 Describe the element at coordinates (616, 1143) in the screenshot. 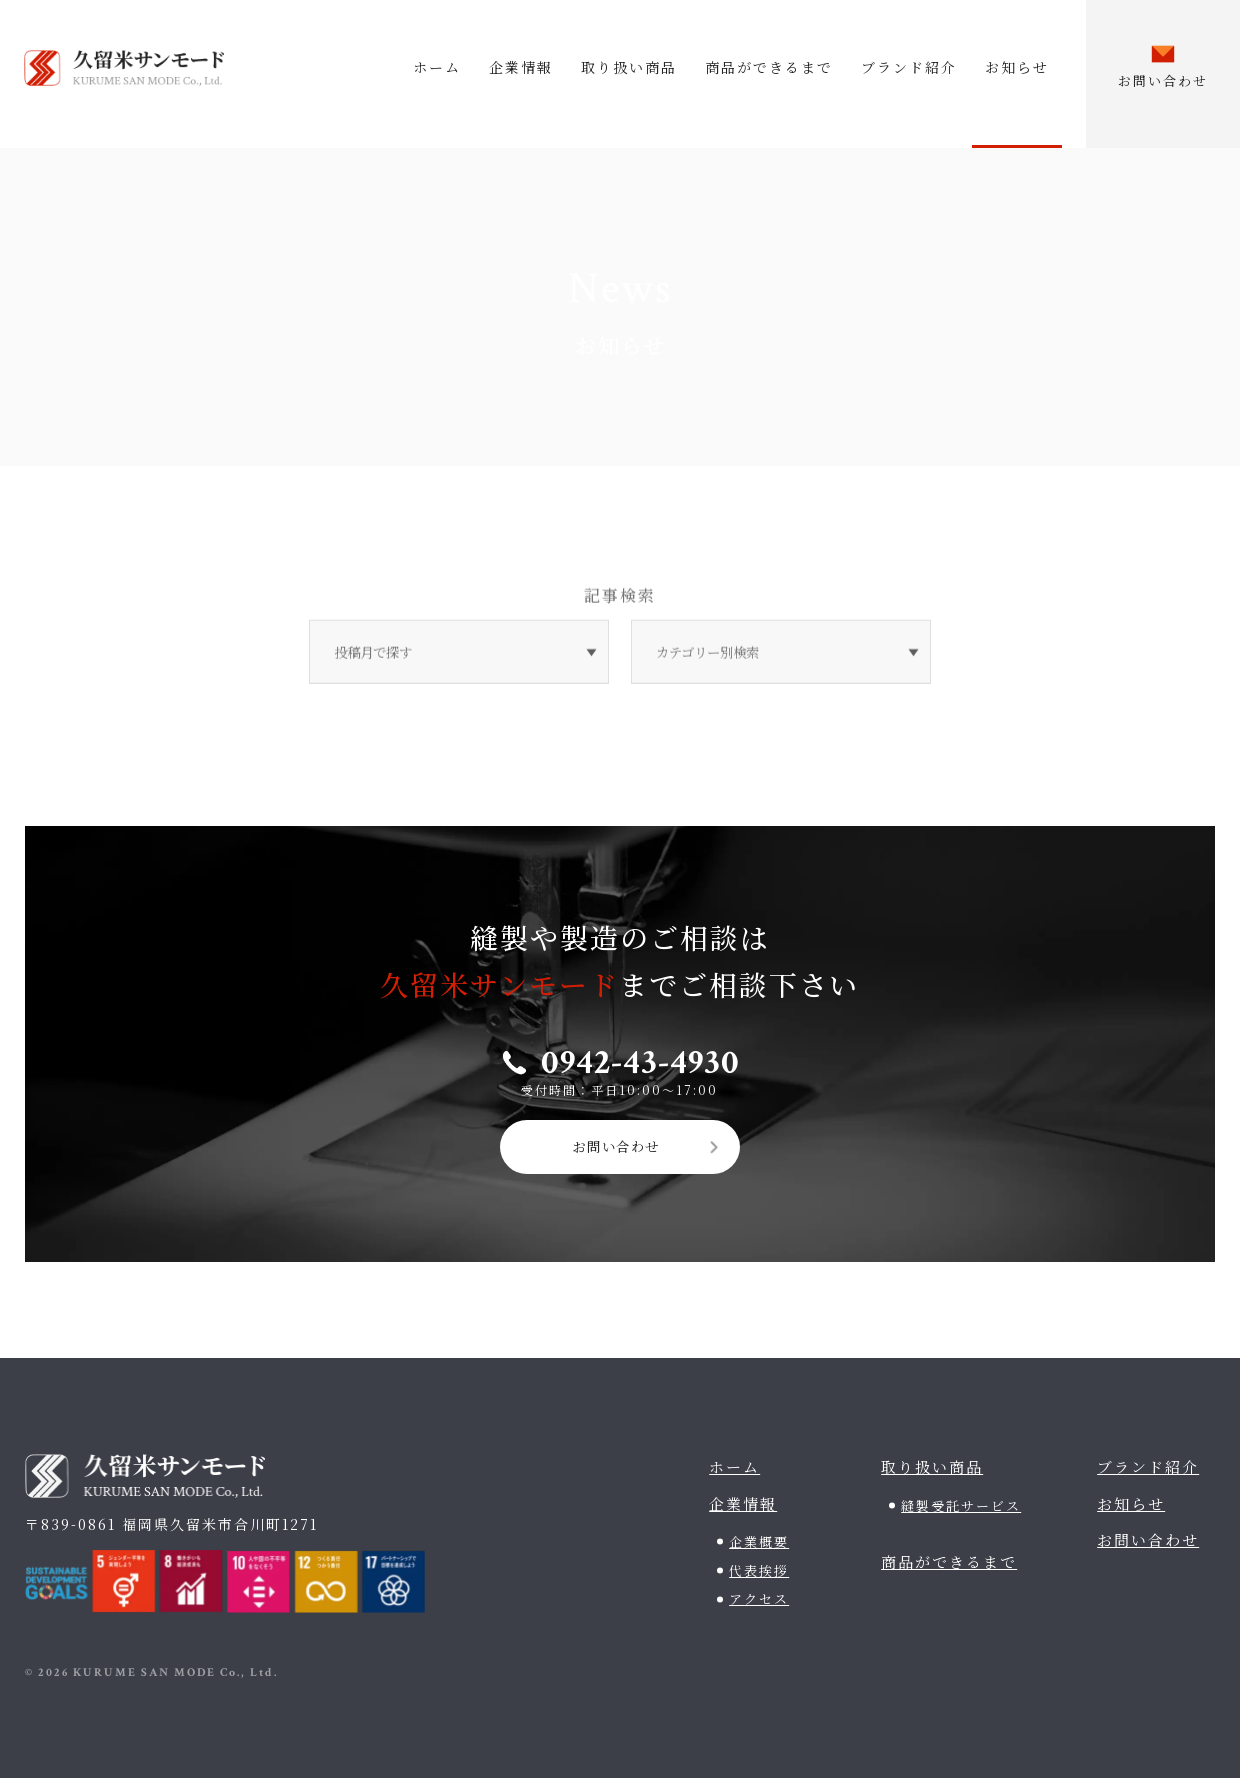

I see `お問い合わせ` at that location.